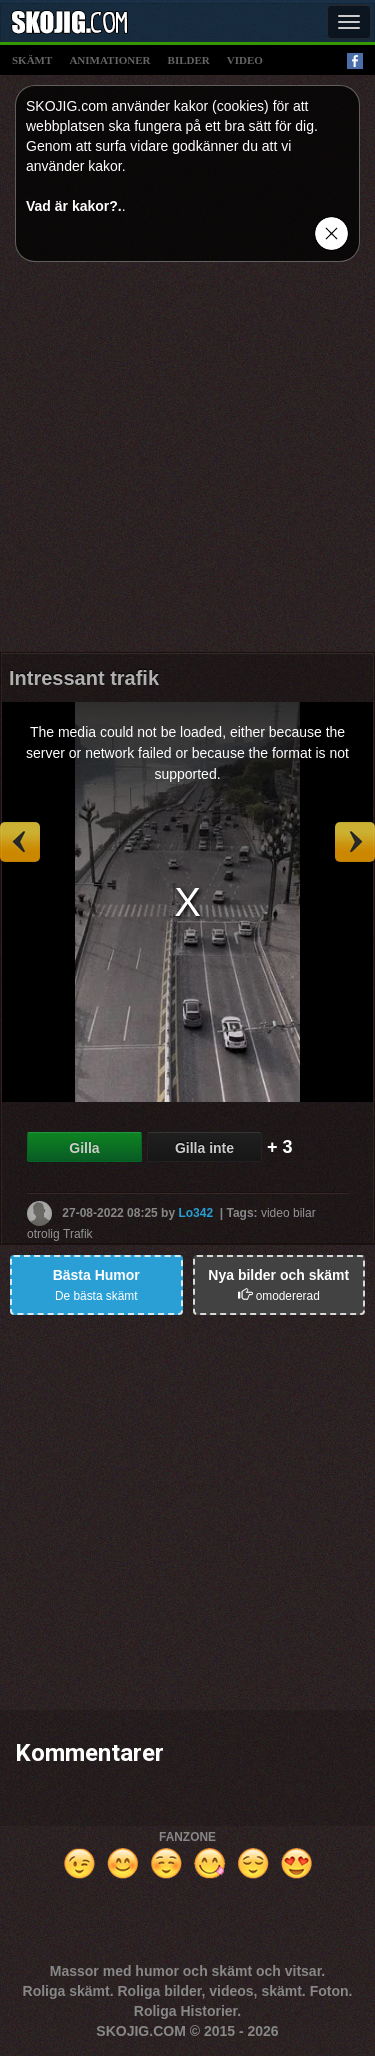 The width and height of the screenshot is (375, 2056). I want to click on animationer, so click(109, 60).